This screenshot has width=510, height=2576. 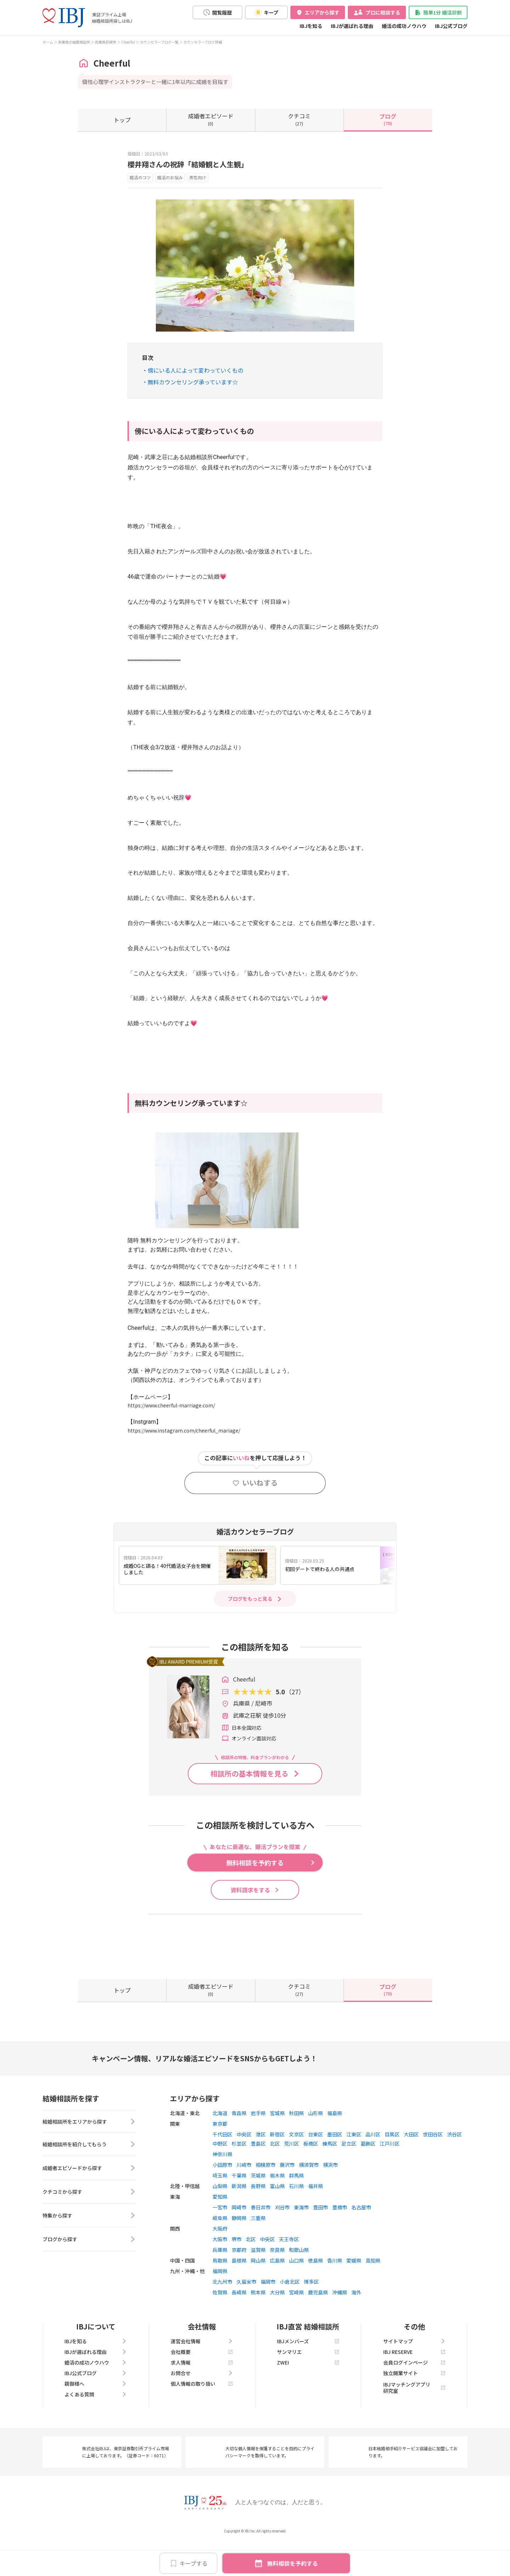 What do you see at coordinates (311, 2313) in the screenshot?
I see `博多区` at bounding box center [311, 2313].